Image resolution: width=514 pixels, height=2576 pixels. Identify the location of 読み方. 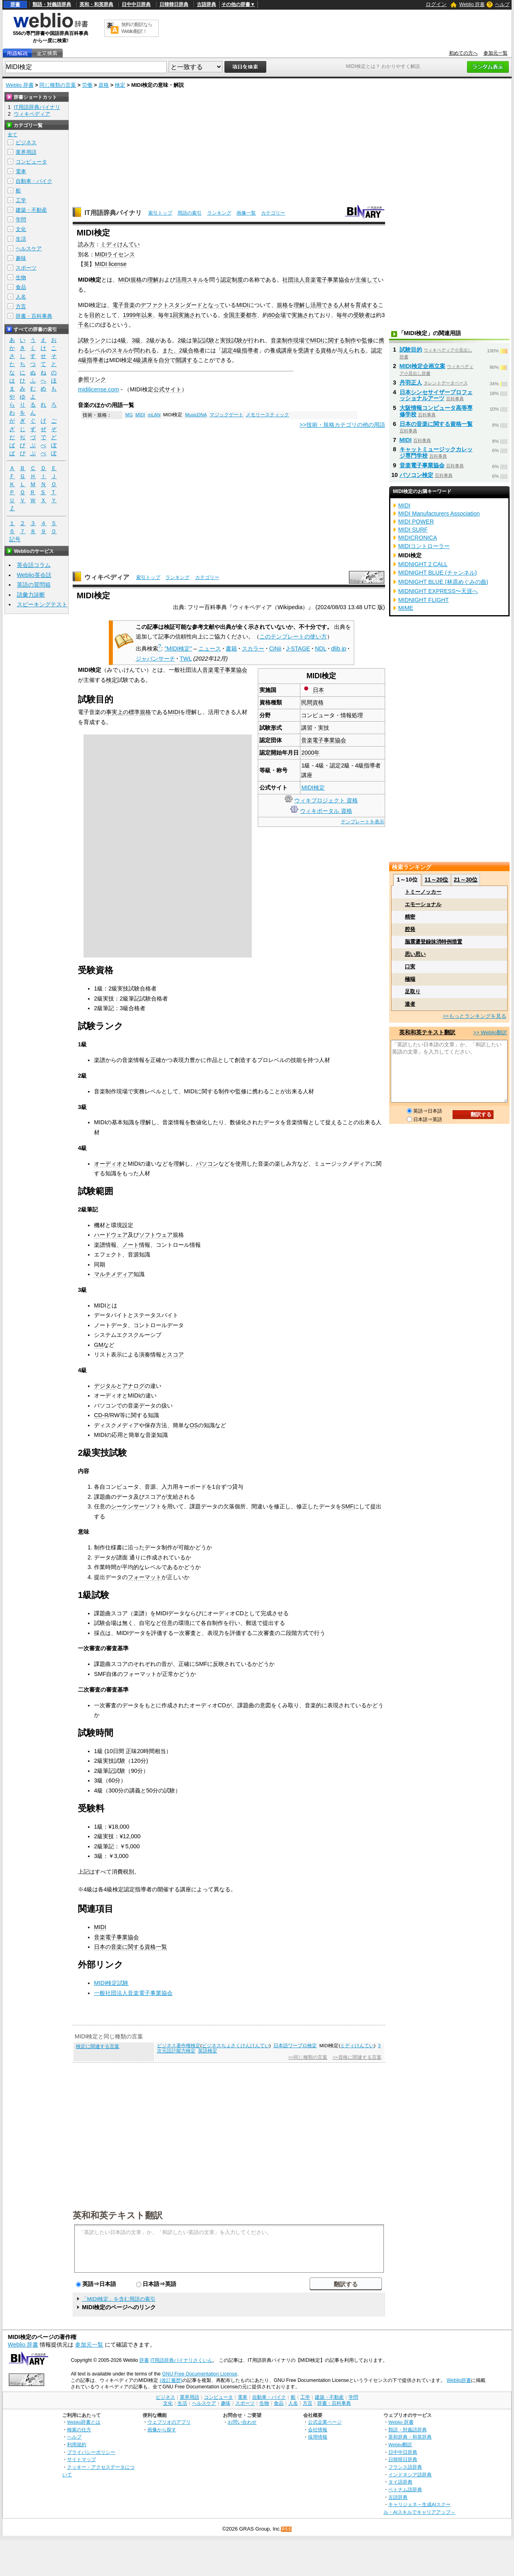
(86, 244).